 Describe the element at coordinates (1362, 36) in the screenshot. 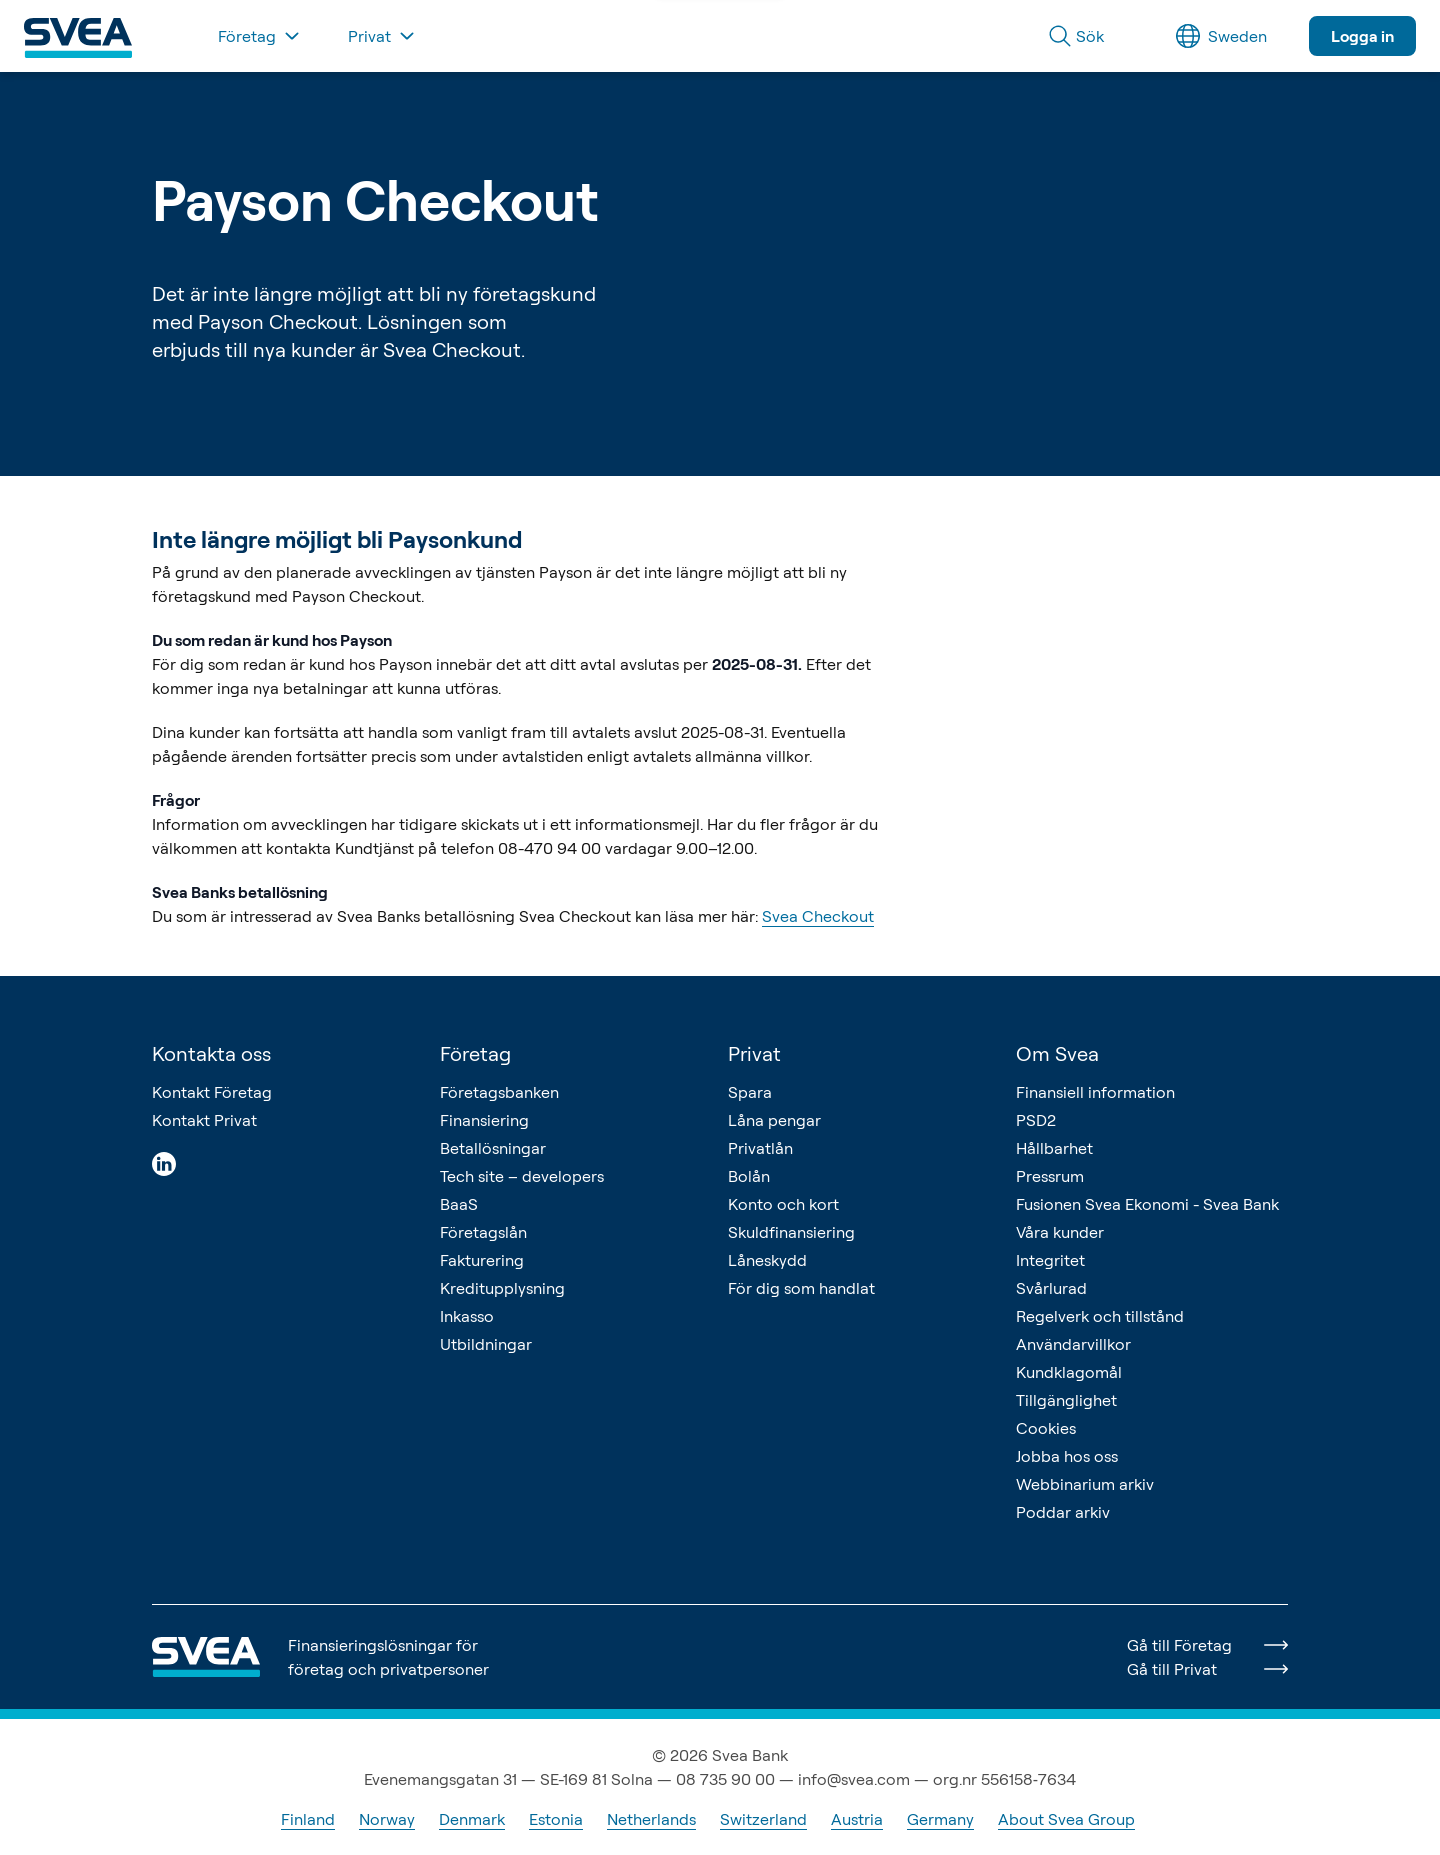

I see `Logga in` at that location.